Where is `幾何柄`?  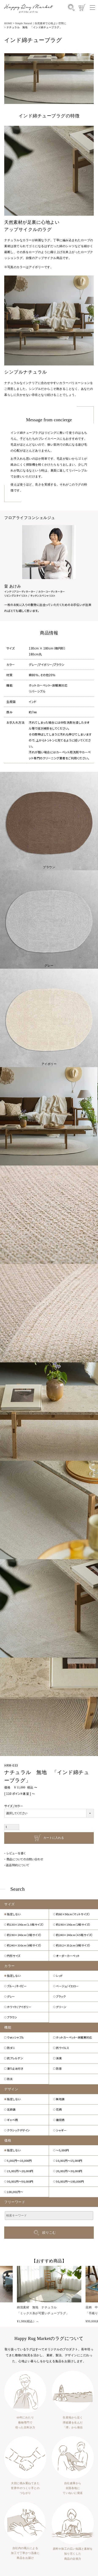
幾何柄 is located at coordinates (60, 2120).